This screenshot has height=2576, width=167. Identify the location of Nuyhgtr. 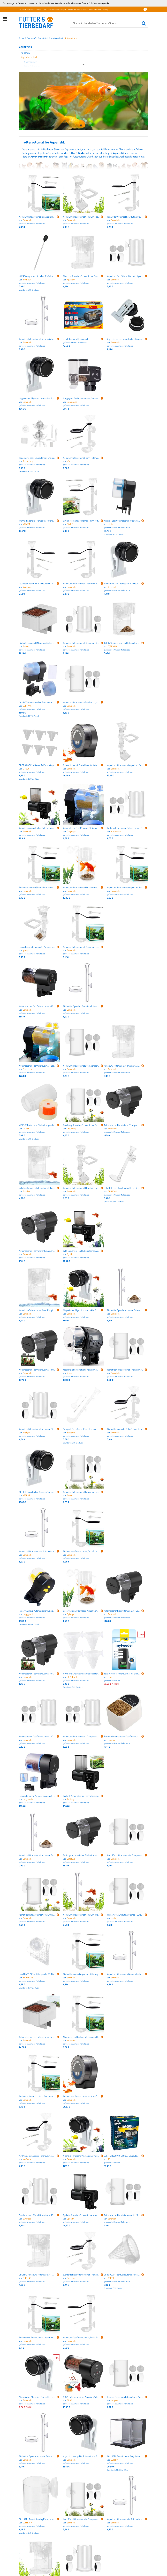
(26, 1432).